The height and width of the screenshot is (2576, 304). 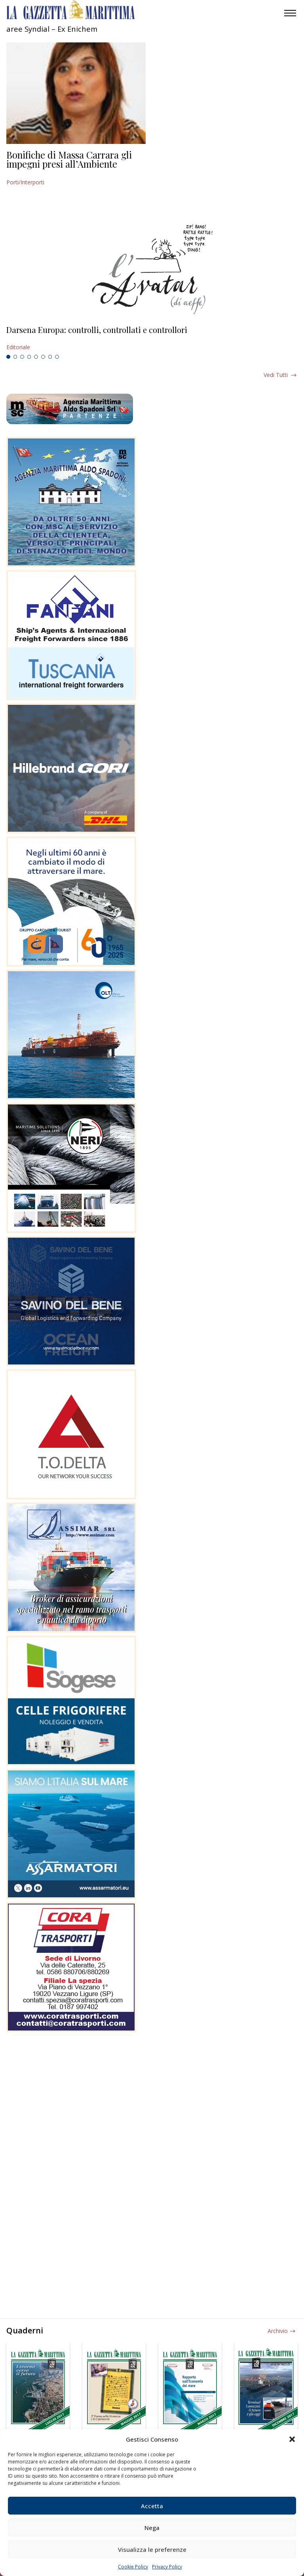 What do you see at coordinates (152, 2549) in the screenshot?
I see `Visualizza le preferenze` at bounding box center [152, 2549].